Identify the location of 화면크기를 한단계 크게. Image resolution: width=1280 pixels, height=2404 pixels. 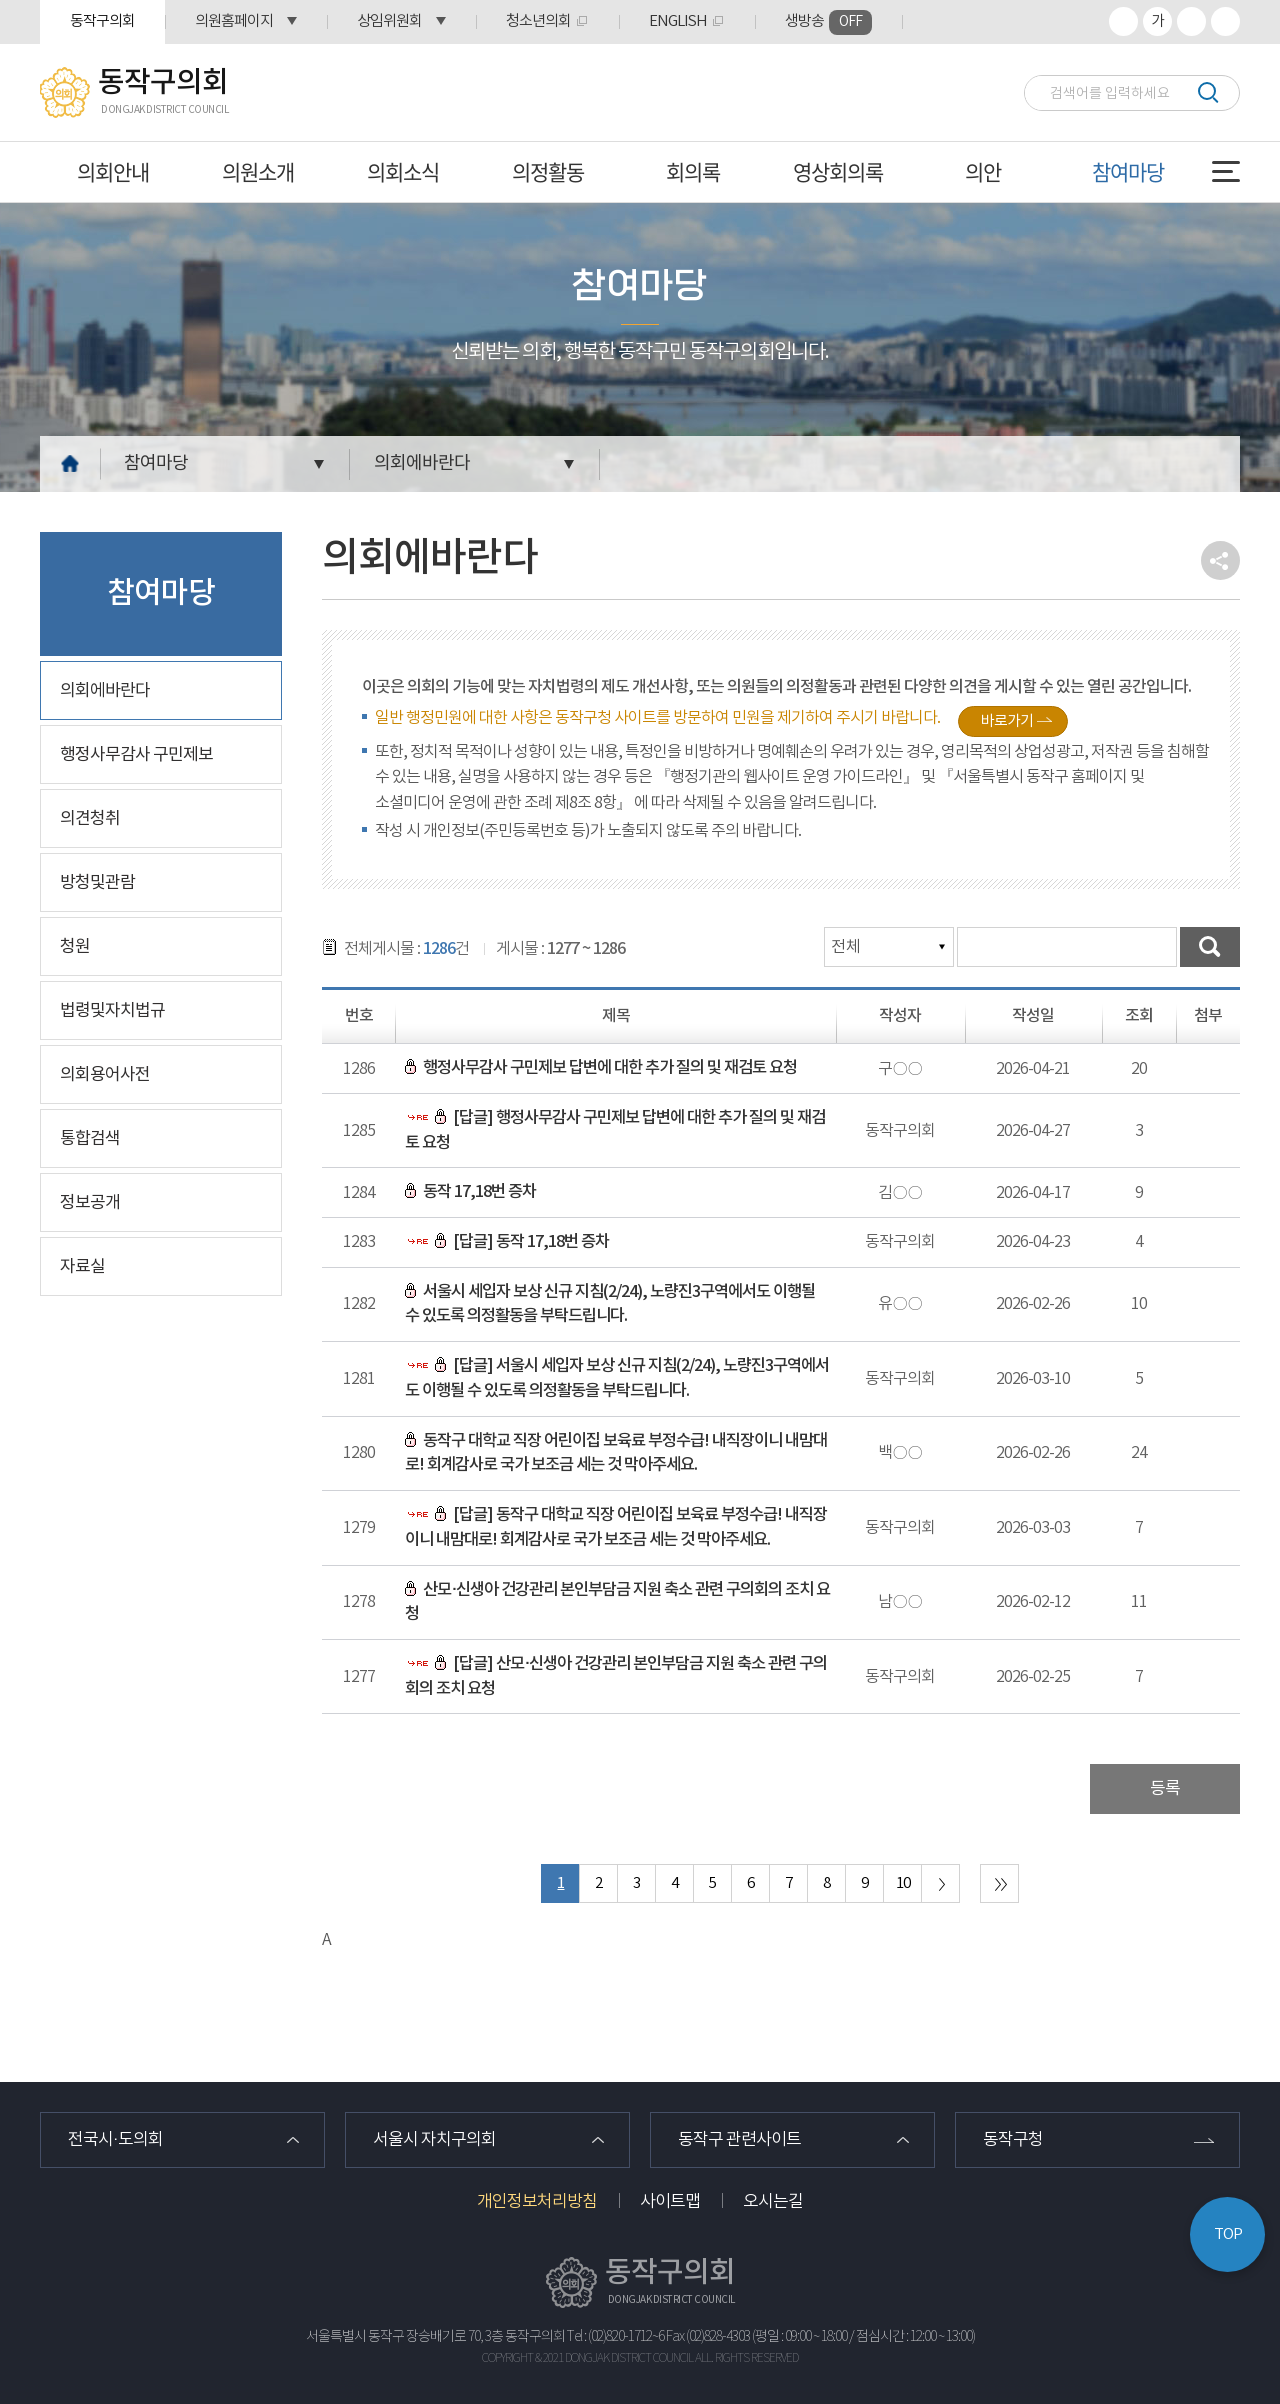
(1123, 21).